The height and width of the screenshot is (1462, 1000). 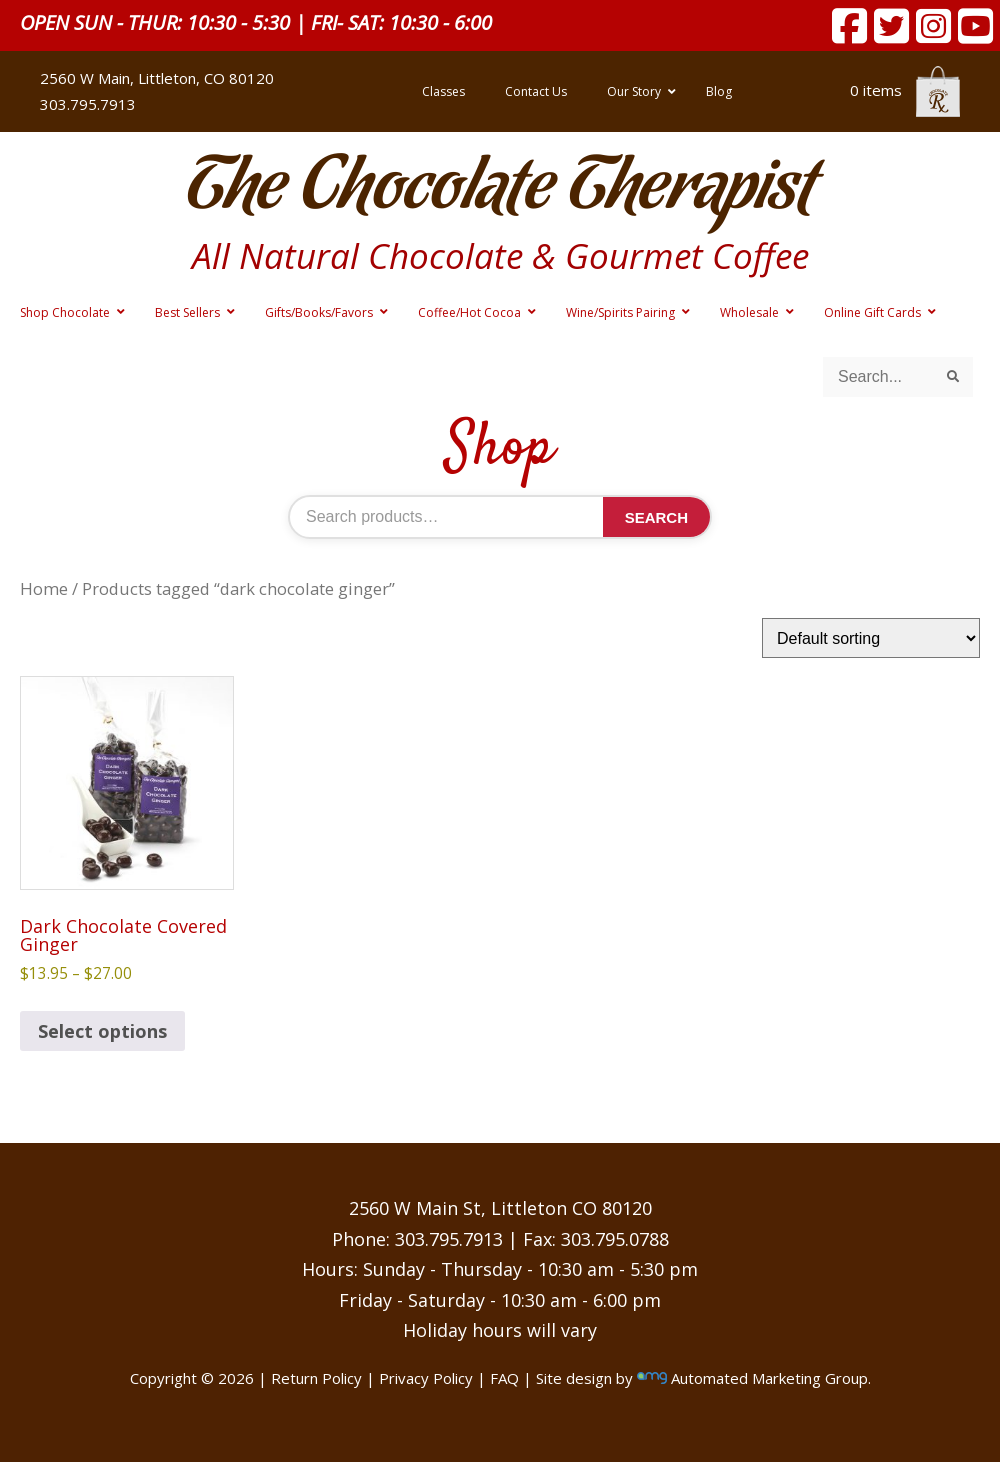 I want to click on Select options [Select options for “Dark Chocolate Covered Ginger”], so click(x=102, y=1031).